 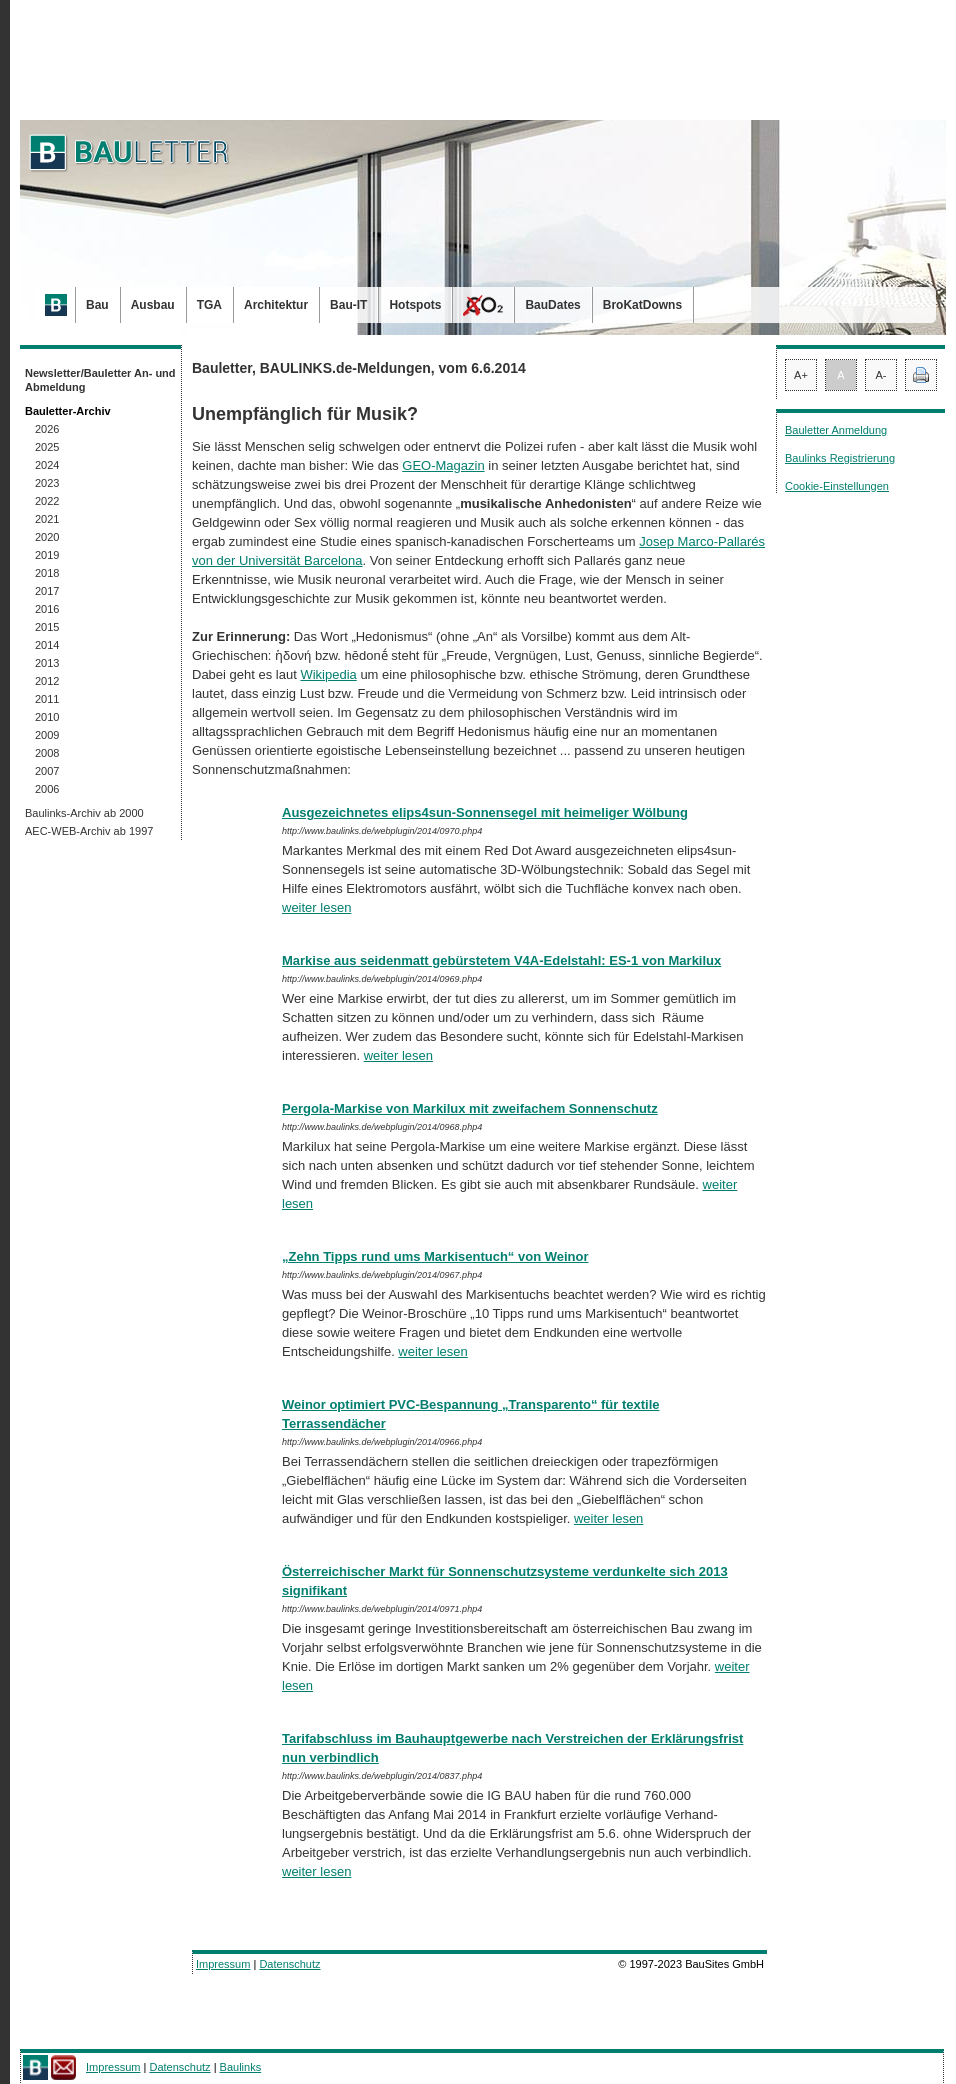 What do you see at coordinates (837, 486) in the screenshot?
I see `Cookie-Einstellungen` at bounding box center [837, 486].